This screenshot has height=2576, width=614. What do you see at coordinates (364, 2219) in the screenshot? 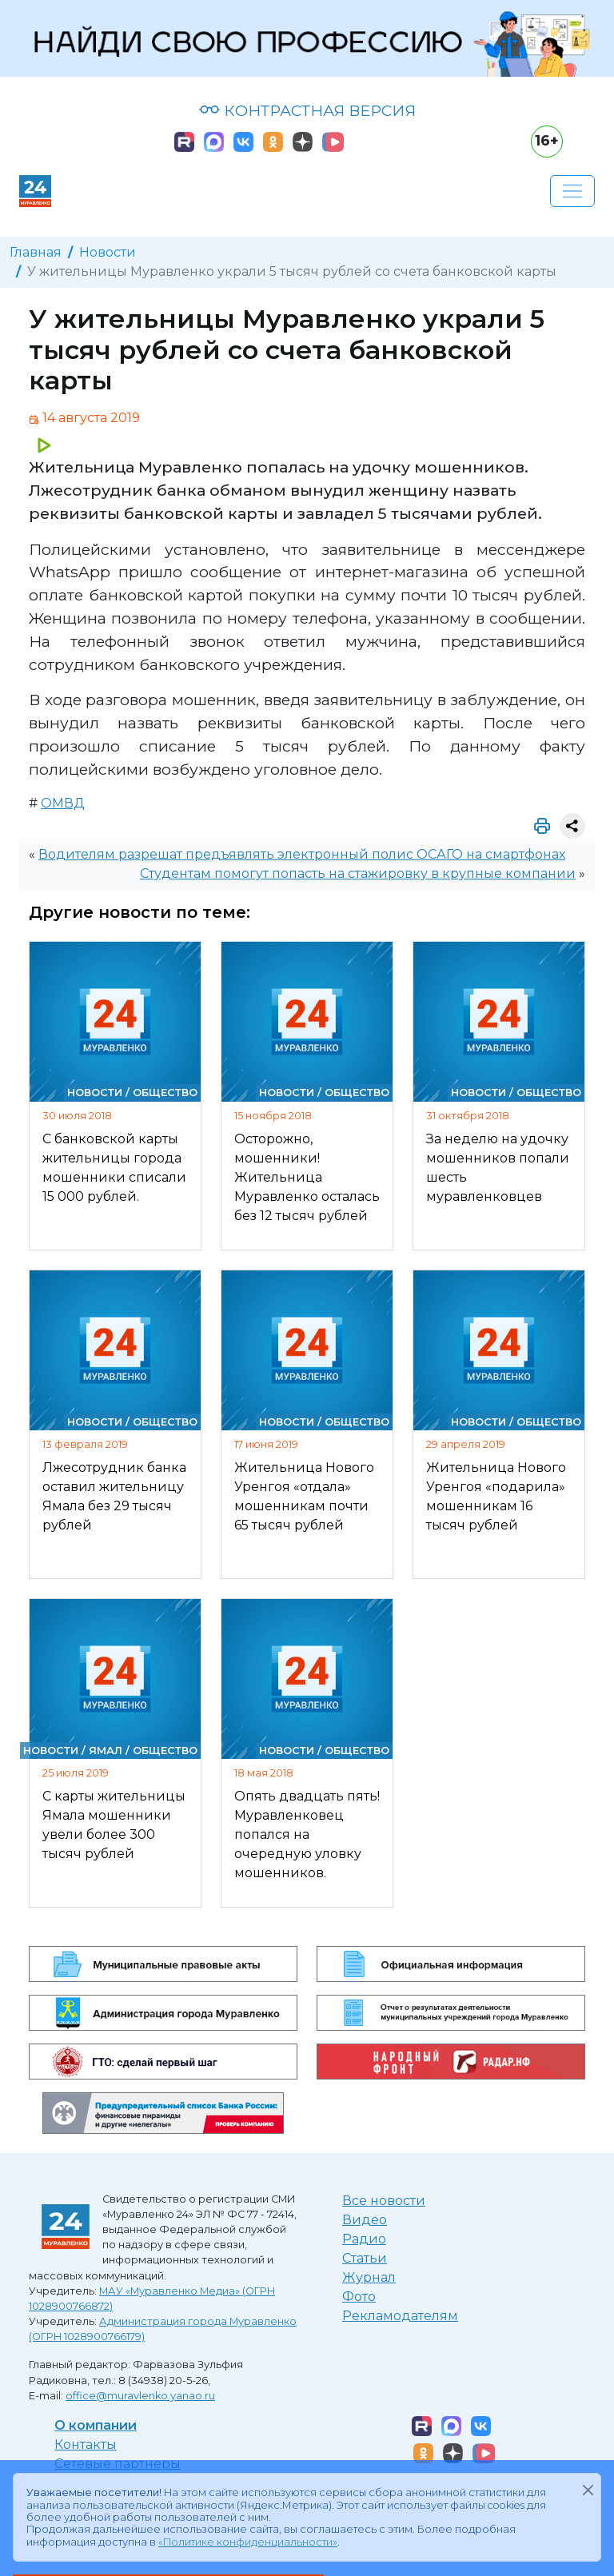
I see `Видео` at bounding box center [364, 2219].